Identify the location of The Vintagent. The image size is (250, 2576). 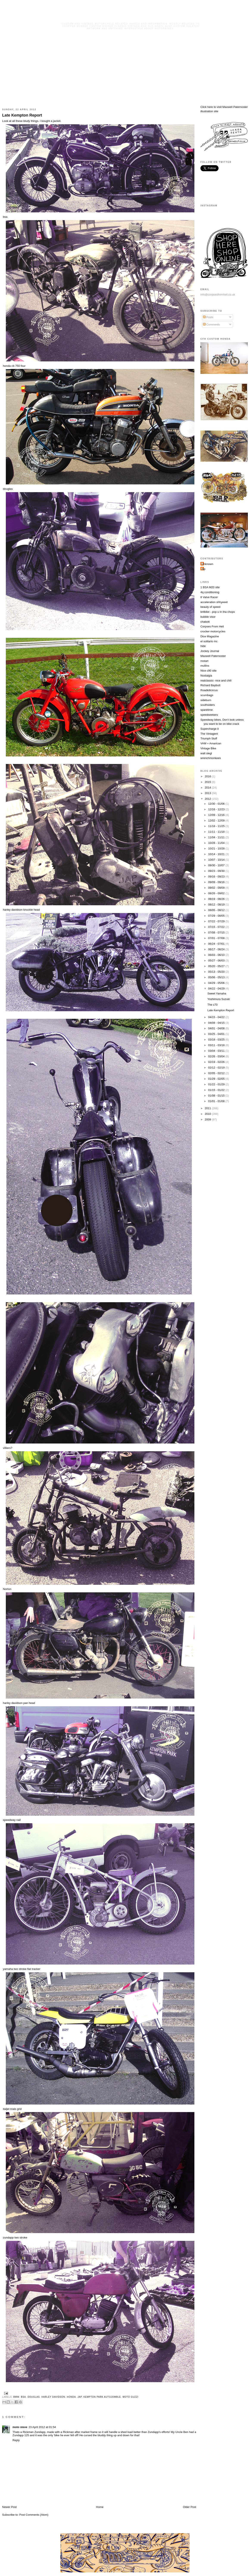
(209, 733).